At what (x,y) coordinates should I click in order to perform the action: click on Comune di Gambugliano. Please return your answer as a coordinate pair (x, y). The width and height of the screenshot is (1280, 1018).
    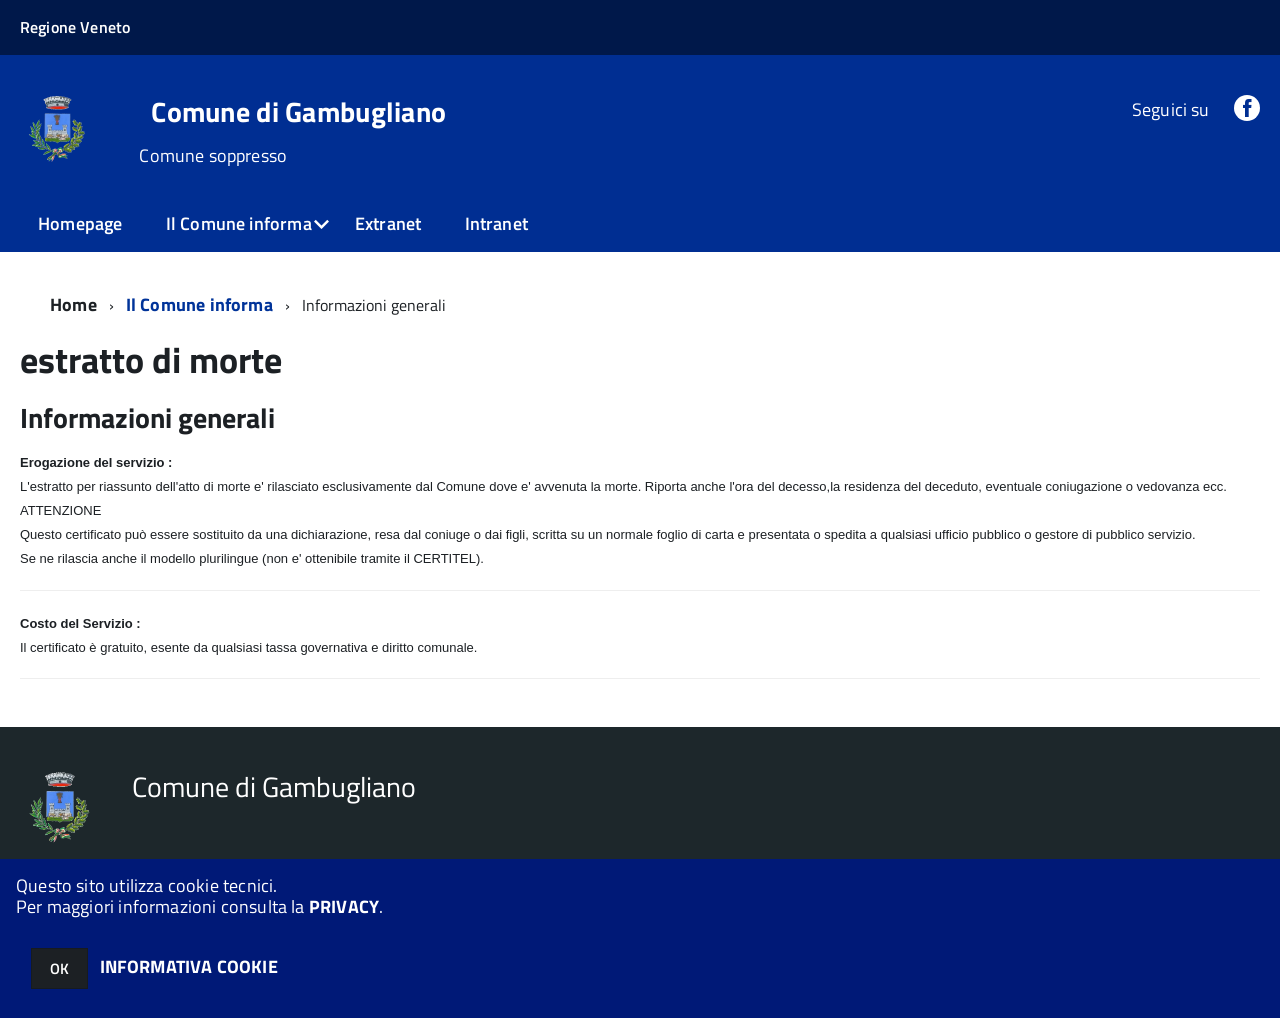
    Looking at the image, I should click on (298, 112).